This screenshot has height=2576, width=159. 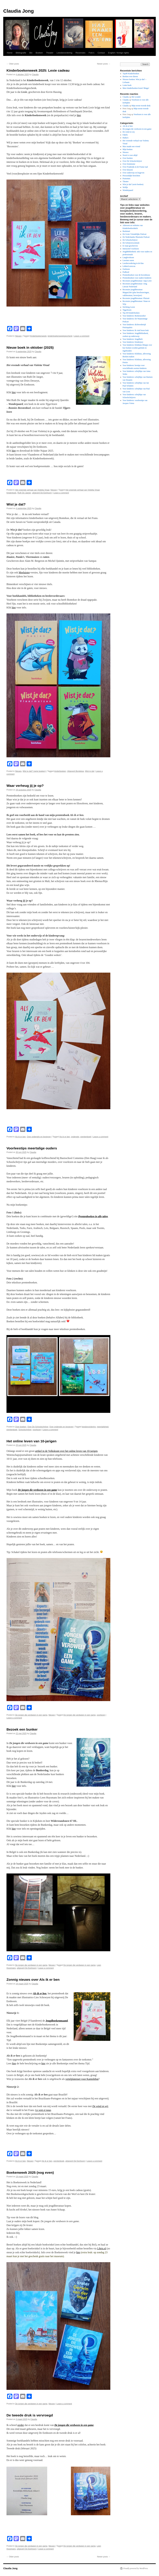 What do you see at coordinates (126, 272) in the screenshot?
I see `Podlood` at bounding box center [126, 272].